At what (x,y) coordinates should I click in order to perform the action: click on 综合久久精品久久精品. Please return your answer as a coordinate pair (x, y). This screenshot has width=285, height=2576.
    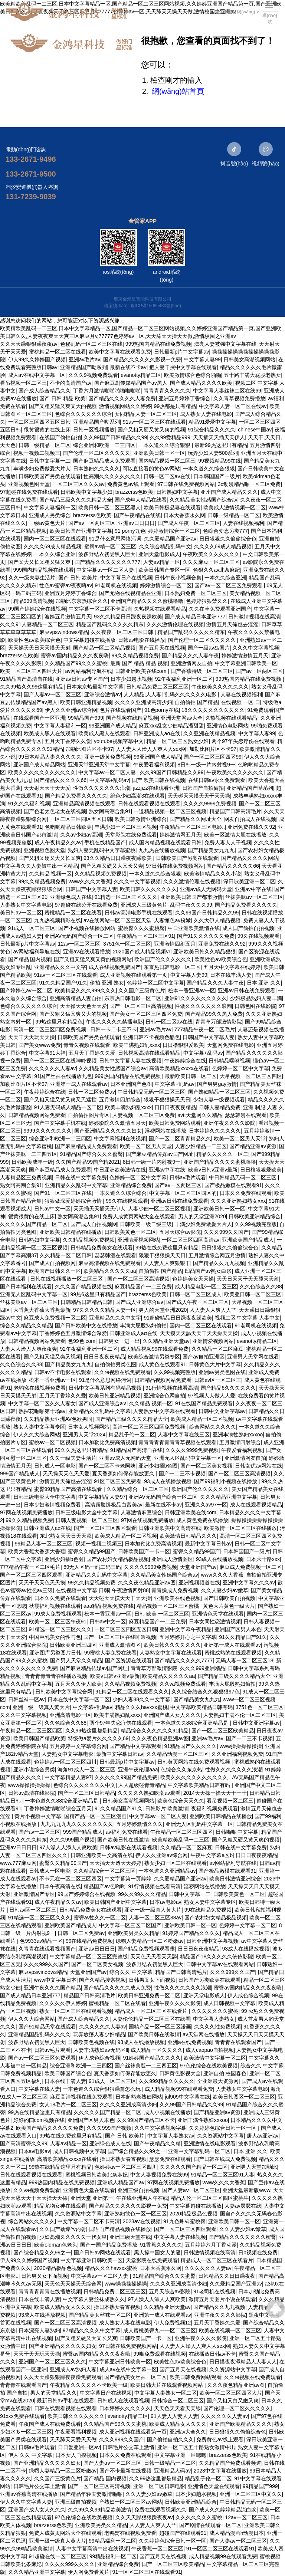
    Looking at the image, I should click on (26, 1325).